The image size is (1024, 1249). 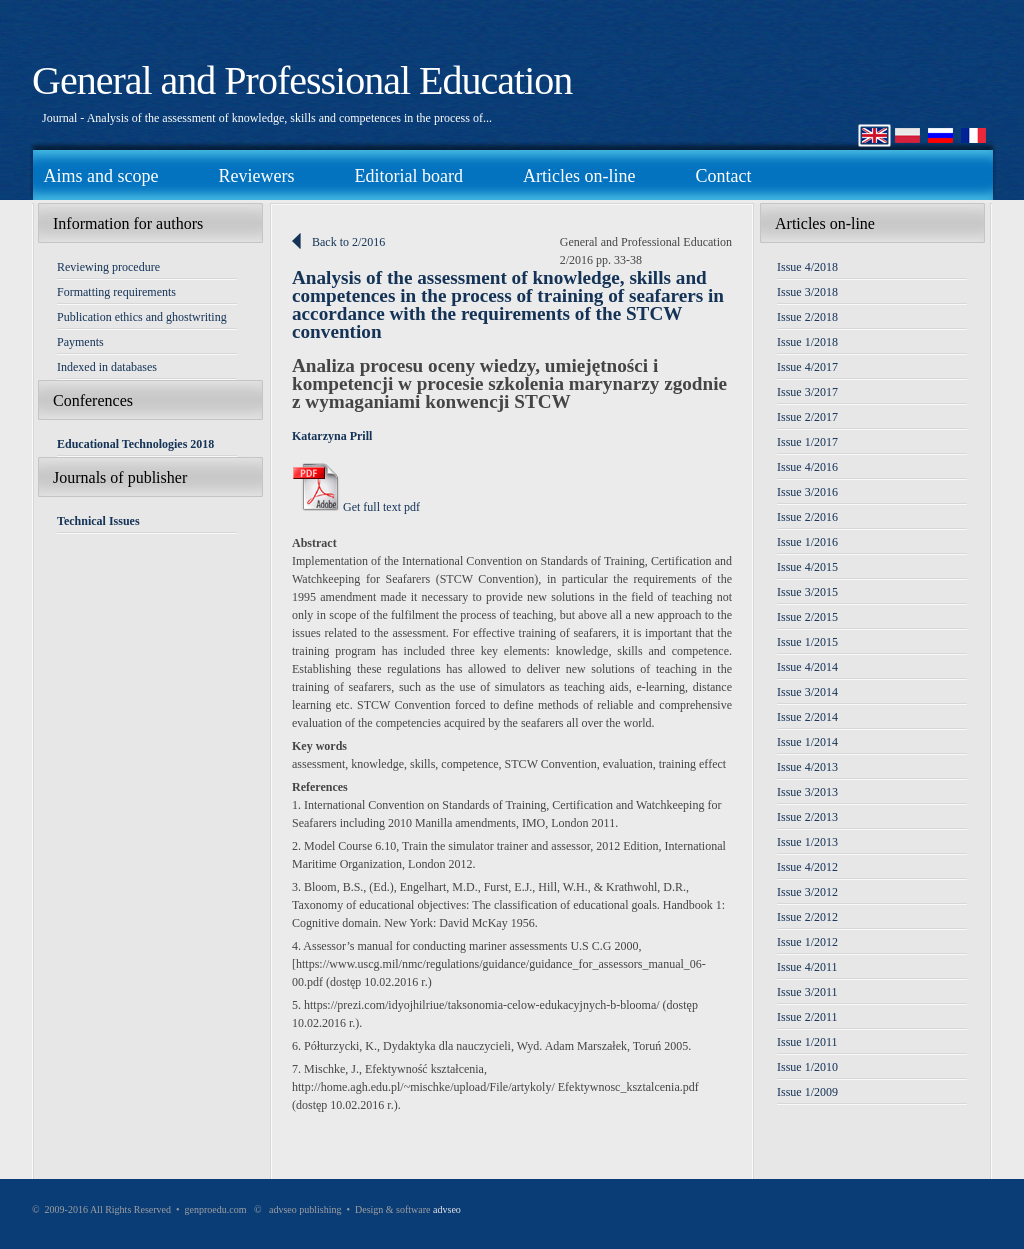 I want to click on Back to 2/2016, so click(x=348, y=242).